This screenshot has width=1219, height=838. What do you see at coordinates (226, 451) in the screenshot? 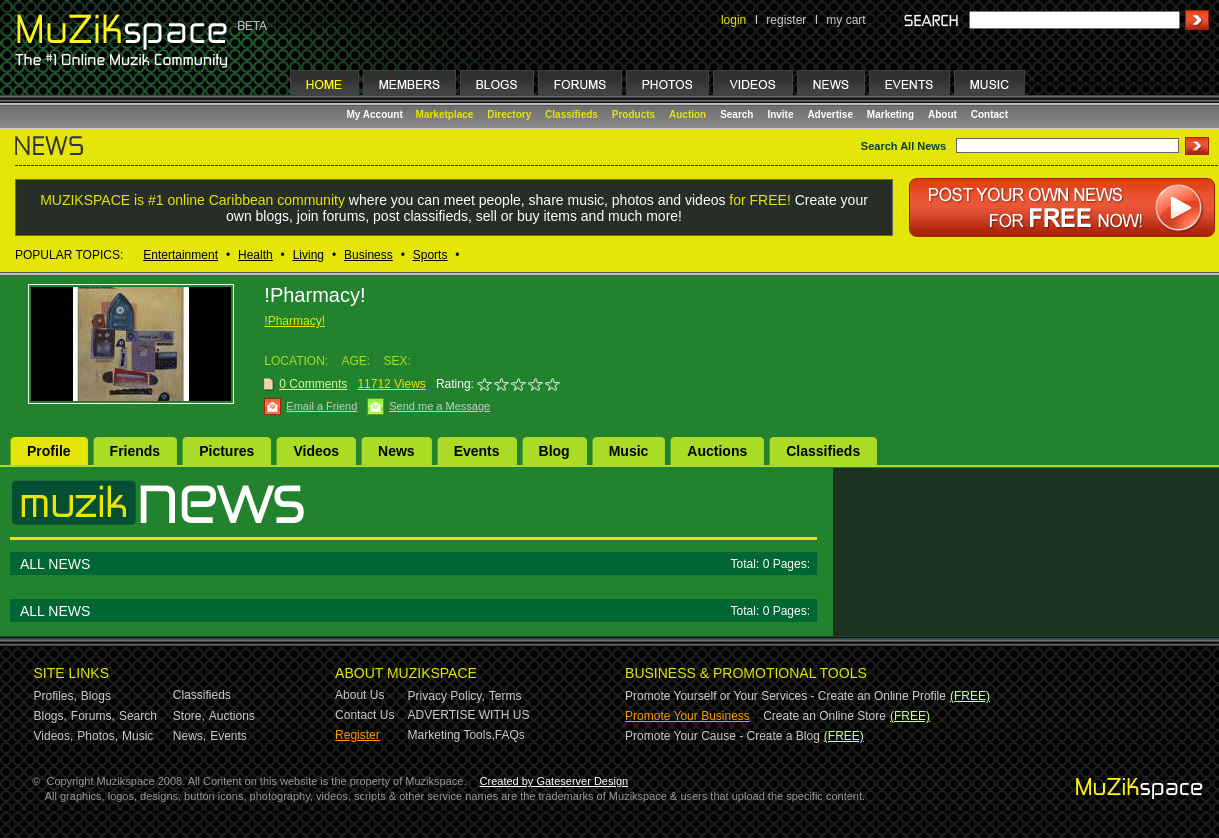
I see `Pictures` at bounding box center [226, 451].